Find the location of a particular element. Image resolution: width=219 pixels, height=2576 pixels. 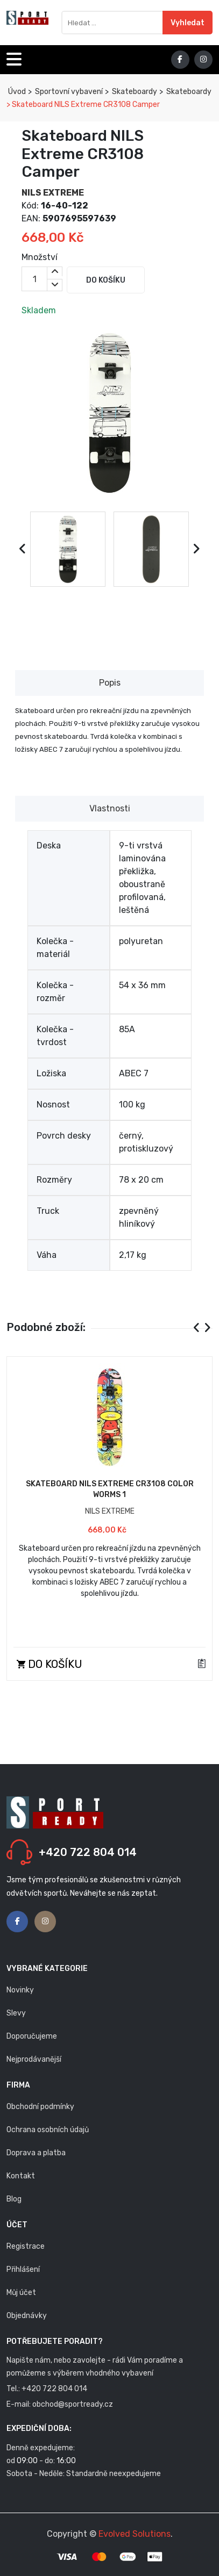

Blog is located at coordinates (14, 2199).